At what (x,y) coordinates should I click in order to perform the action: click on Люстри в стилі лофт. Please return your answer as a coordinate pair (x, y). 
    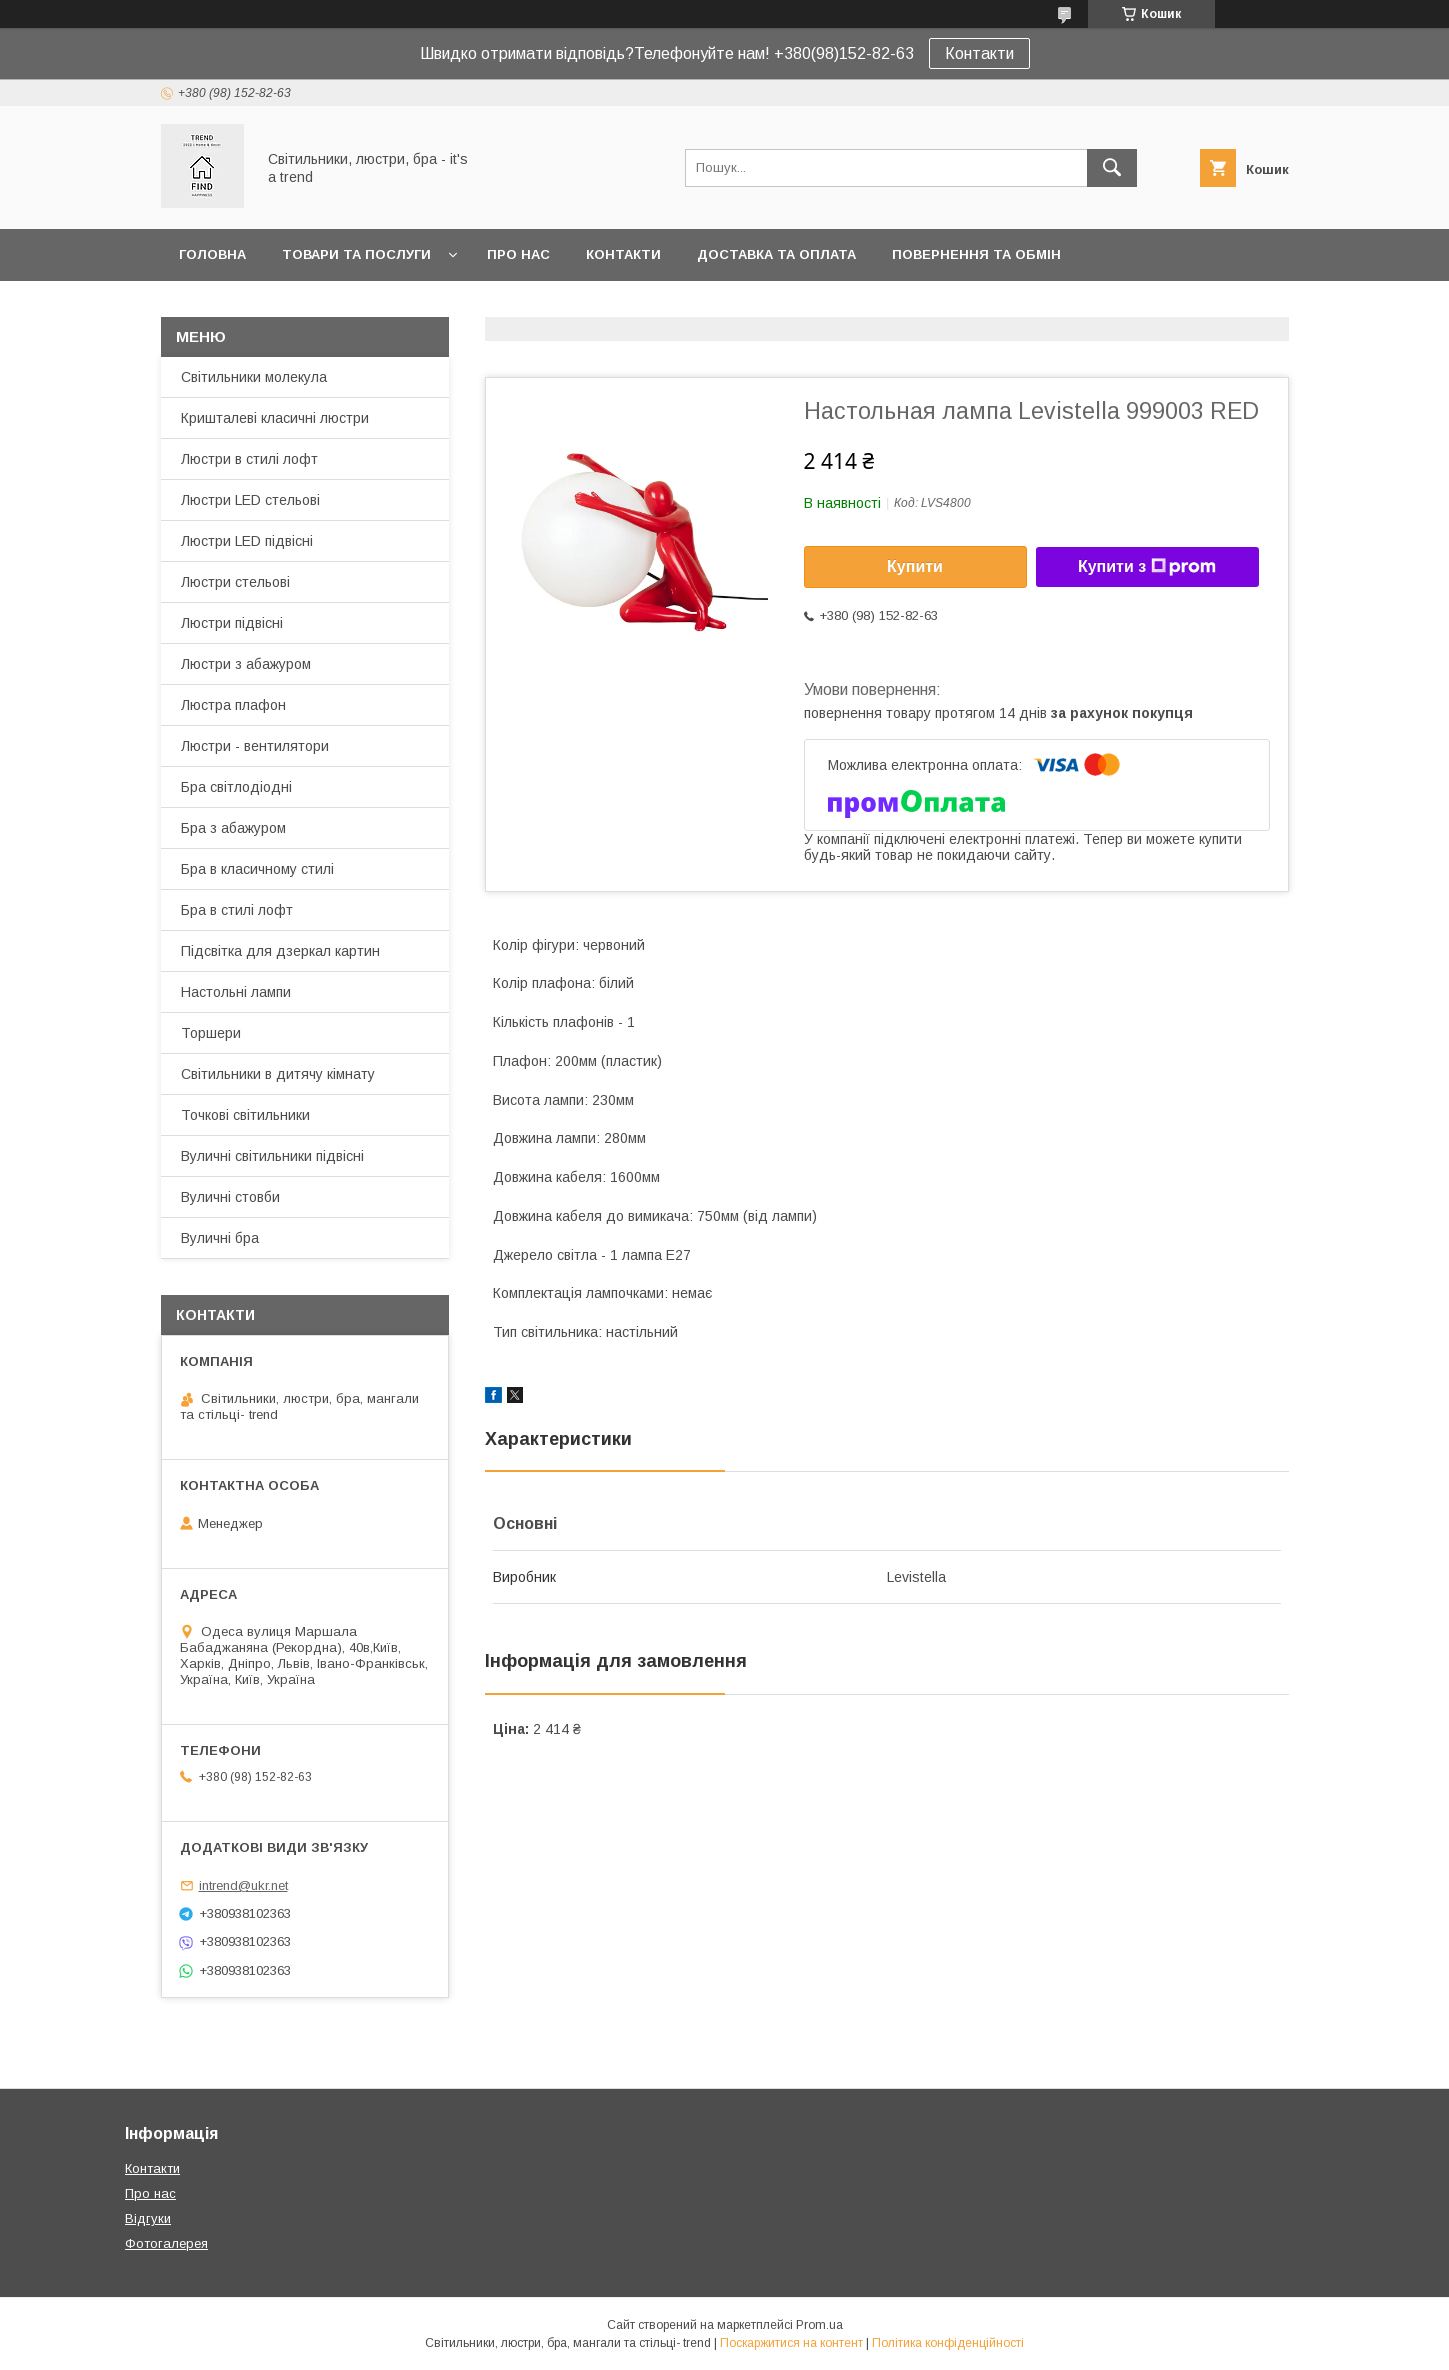
    Looking at the image, I should click on (249, 459).